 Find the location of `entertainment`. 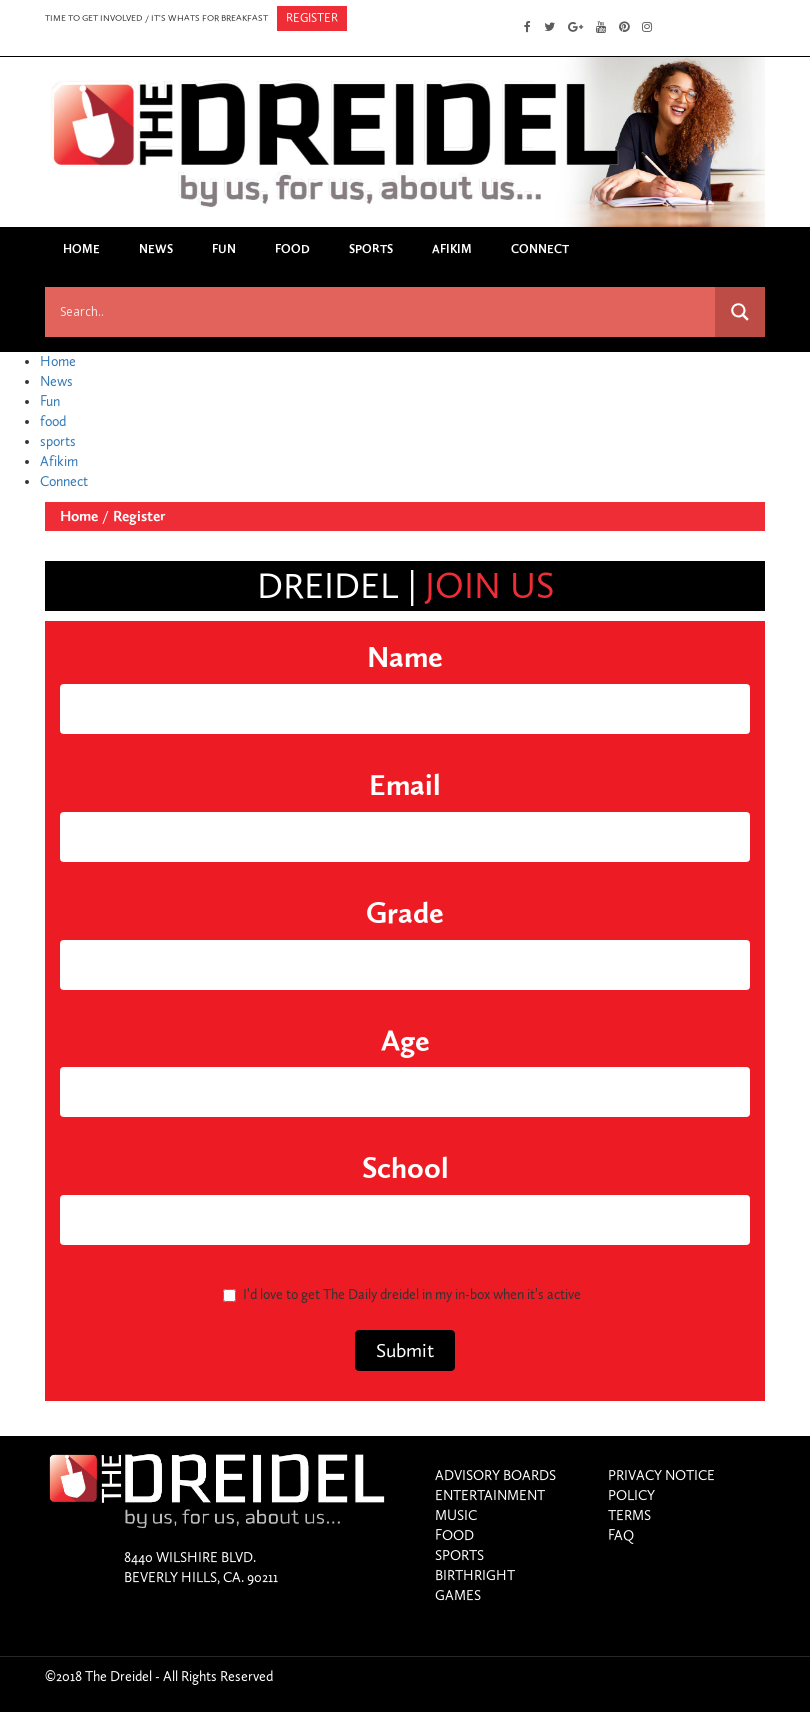

entertainment is located at coordinates (490, 1495).